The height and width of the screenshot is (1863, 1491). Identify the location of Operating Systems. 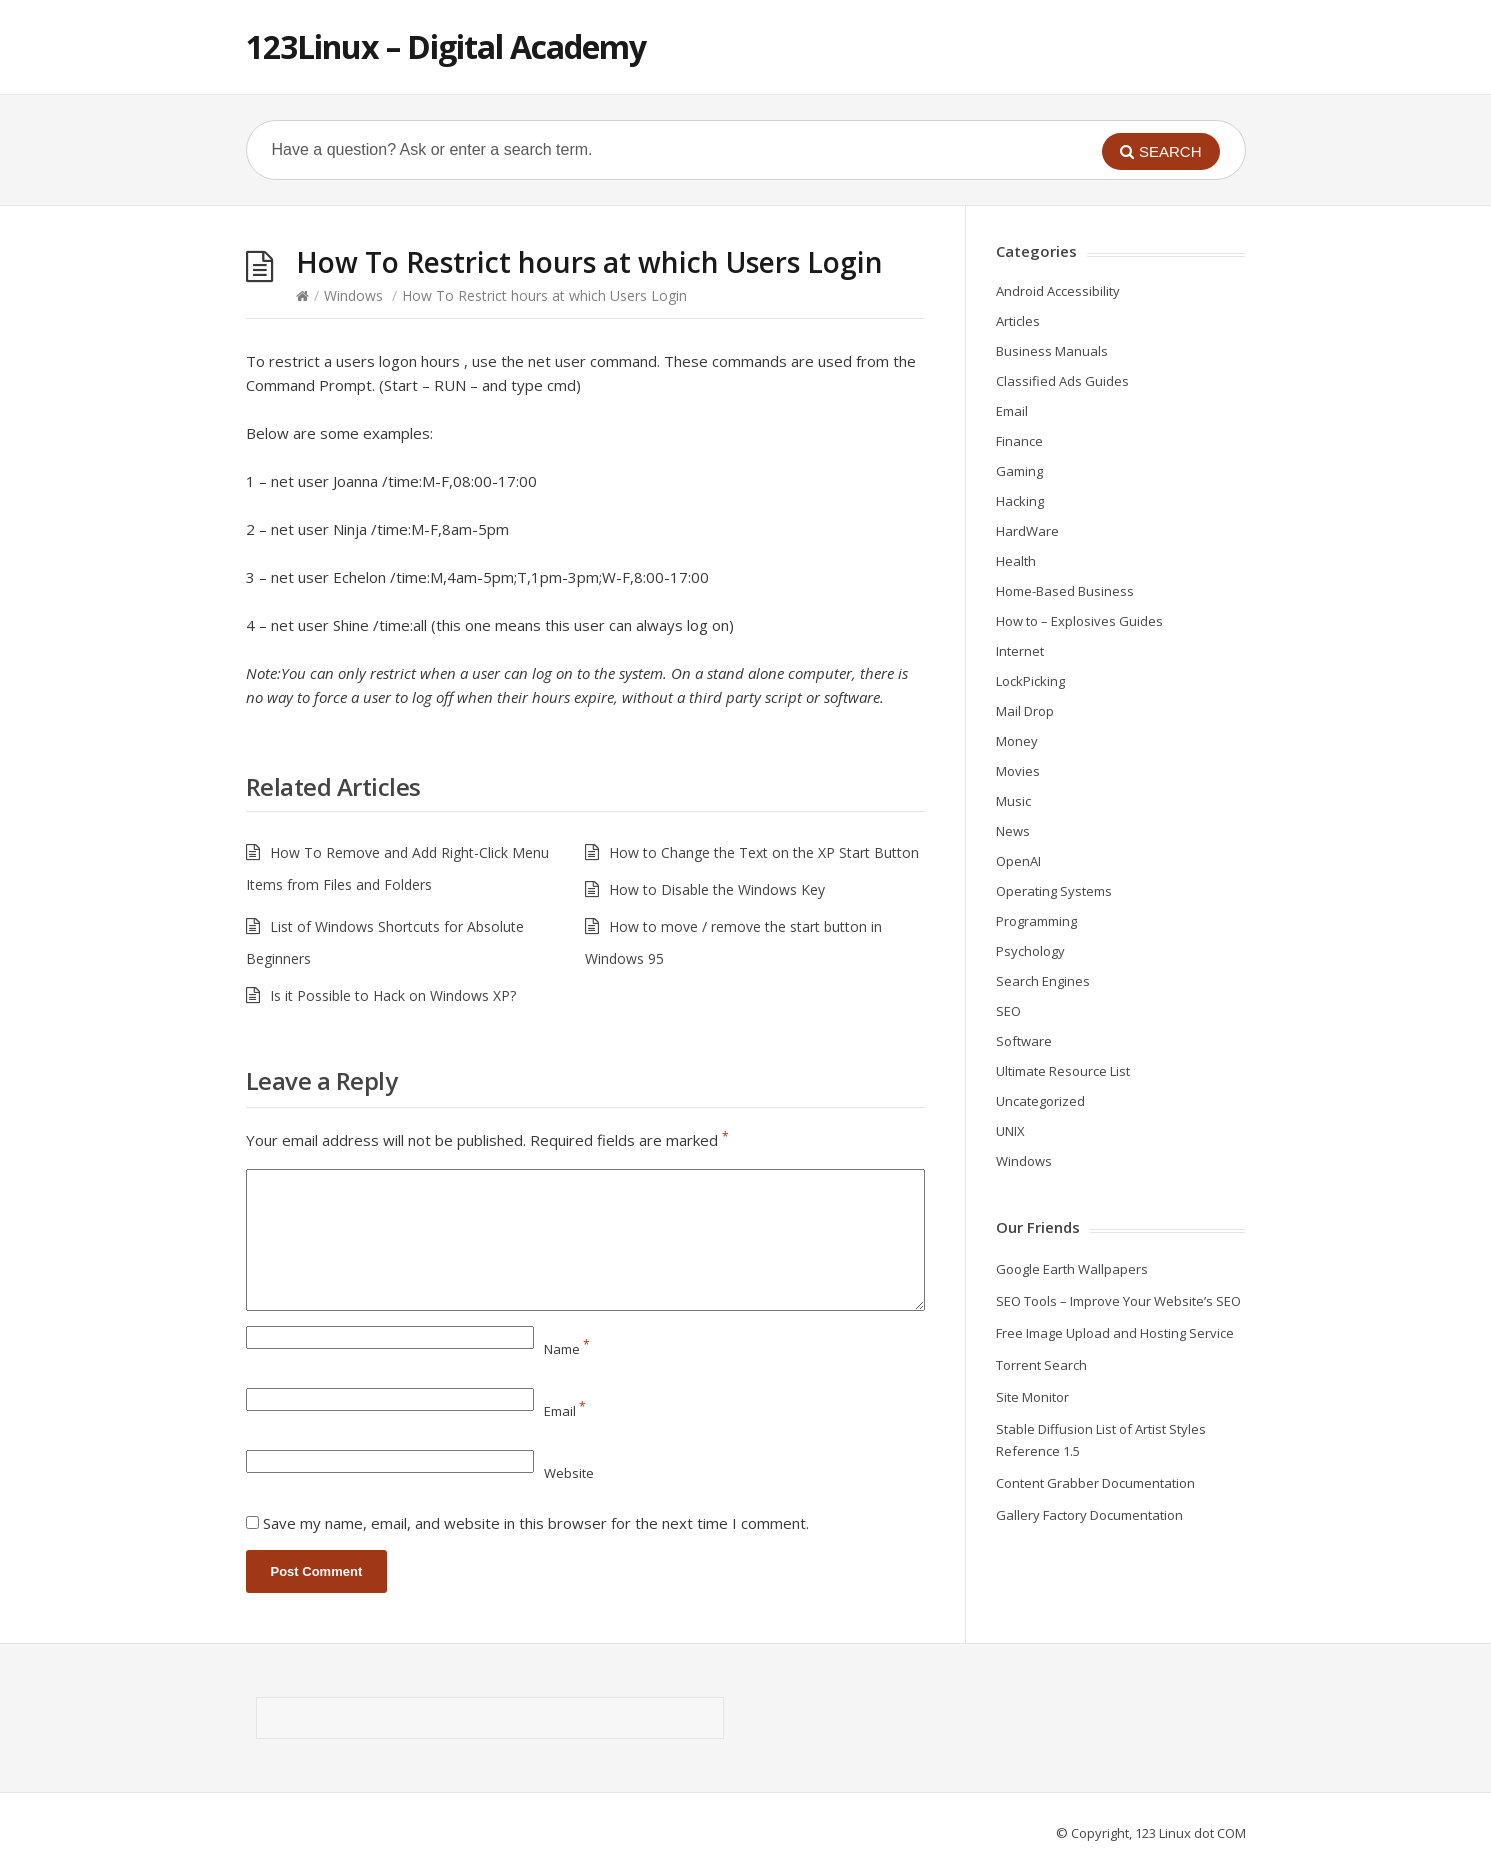
(1054, 891).